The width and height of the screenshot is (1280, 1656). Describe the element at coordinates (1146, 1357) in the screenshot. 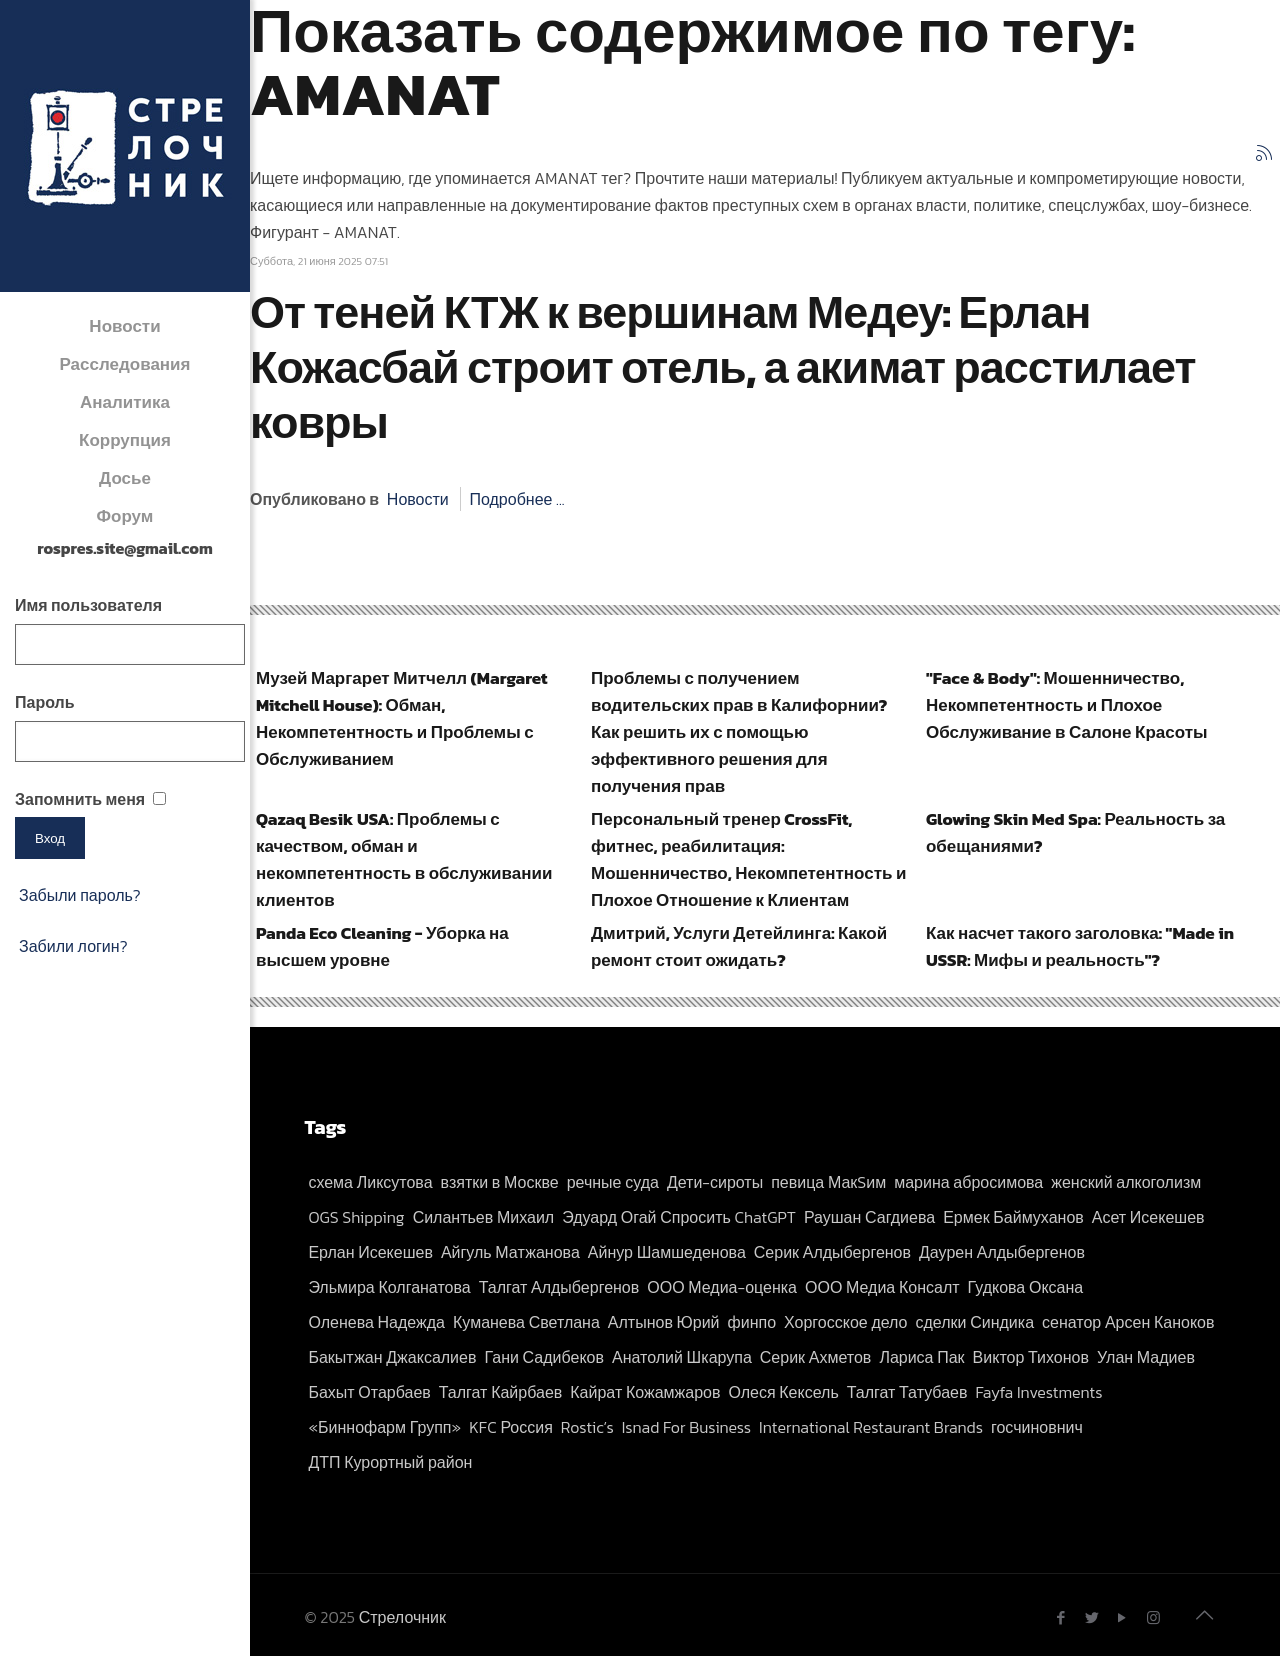

I see `Улан Мадиев` at that location.